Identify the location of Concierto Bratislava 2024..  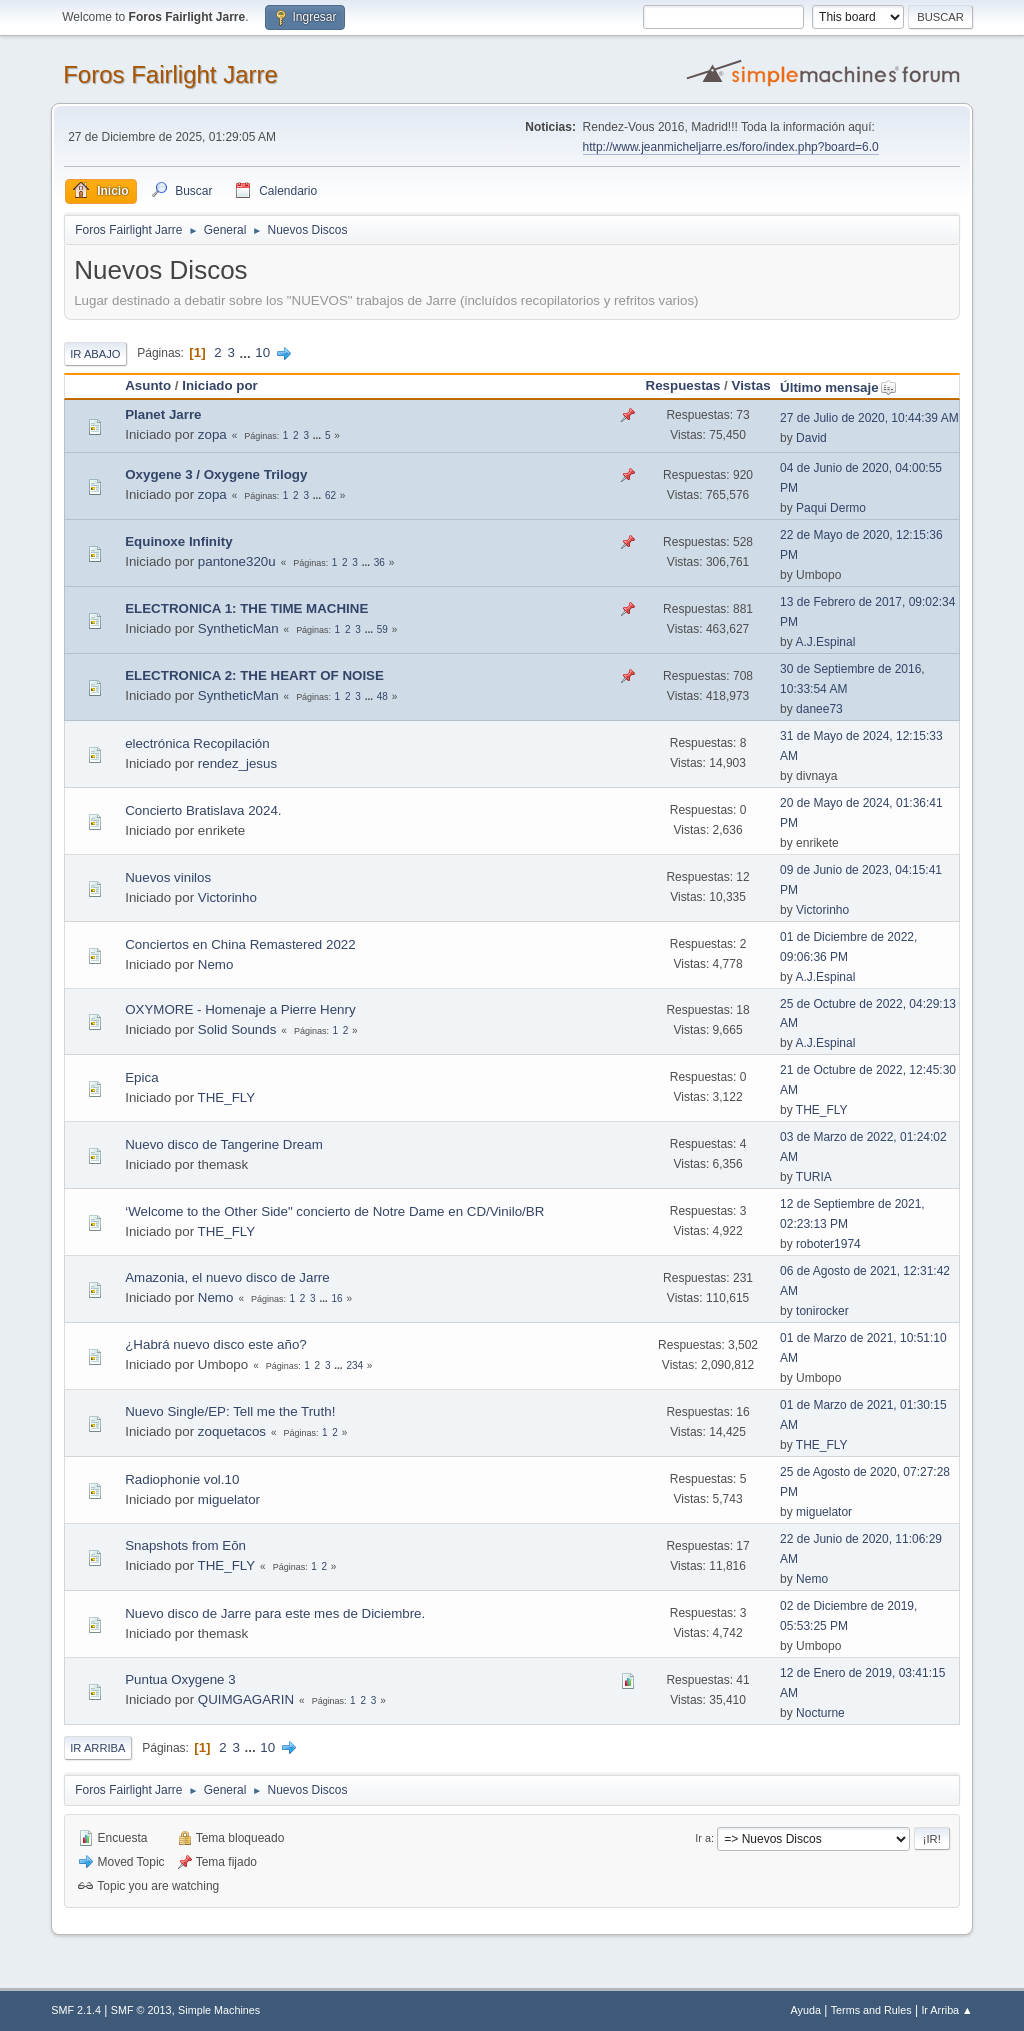
(203, 810).